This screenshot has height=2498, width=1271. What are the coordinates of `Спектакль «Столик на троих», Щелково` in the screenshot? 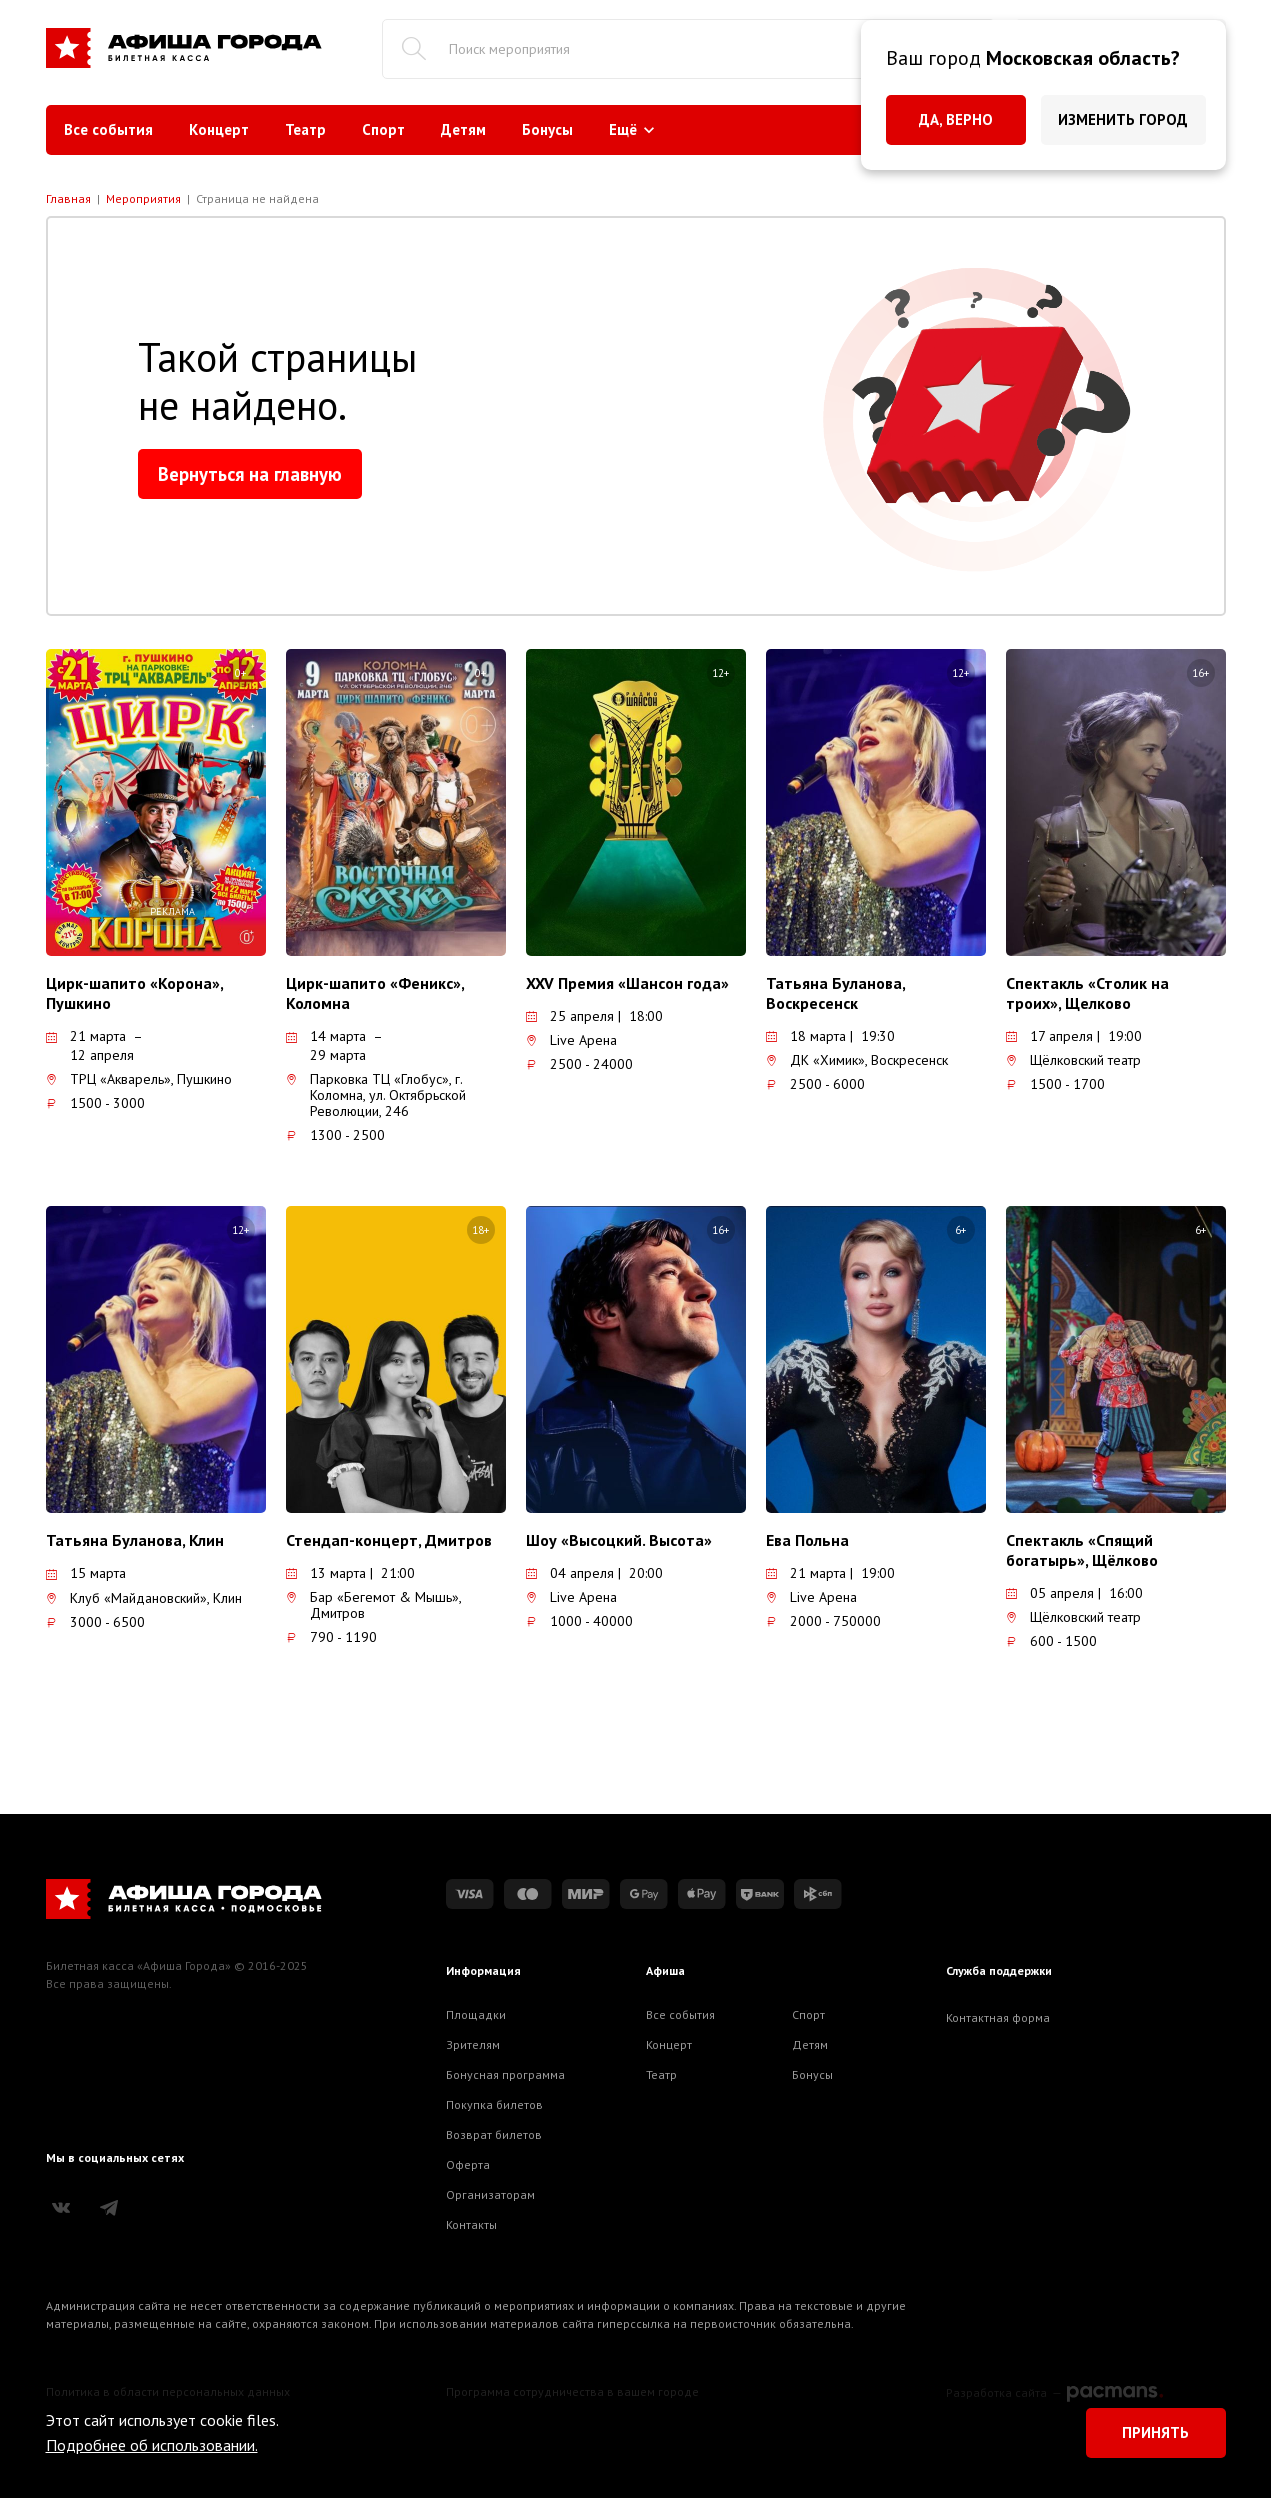 It's located at (1087, 993).